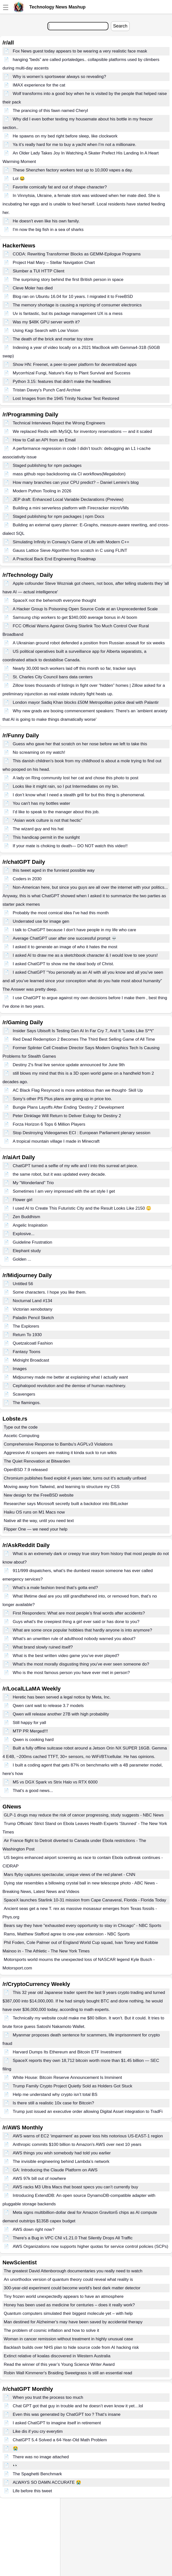 The image size is (172, 2576). I want to click on Life before this tweet, so click(32, 2491).